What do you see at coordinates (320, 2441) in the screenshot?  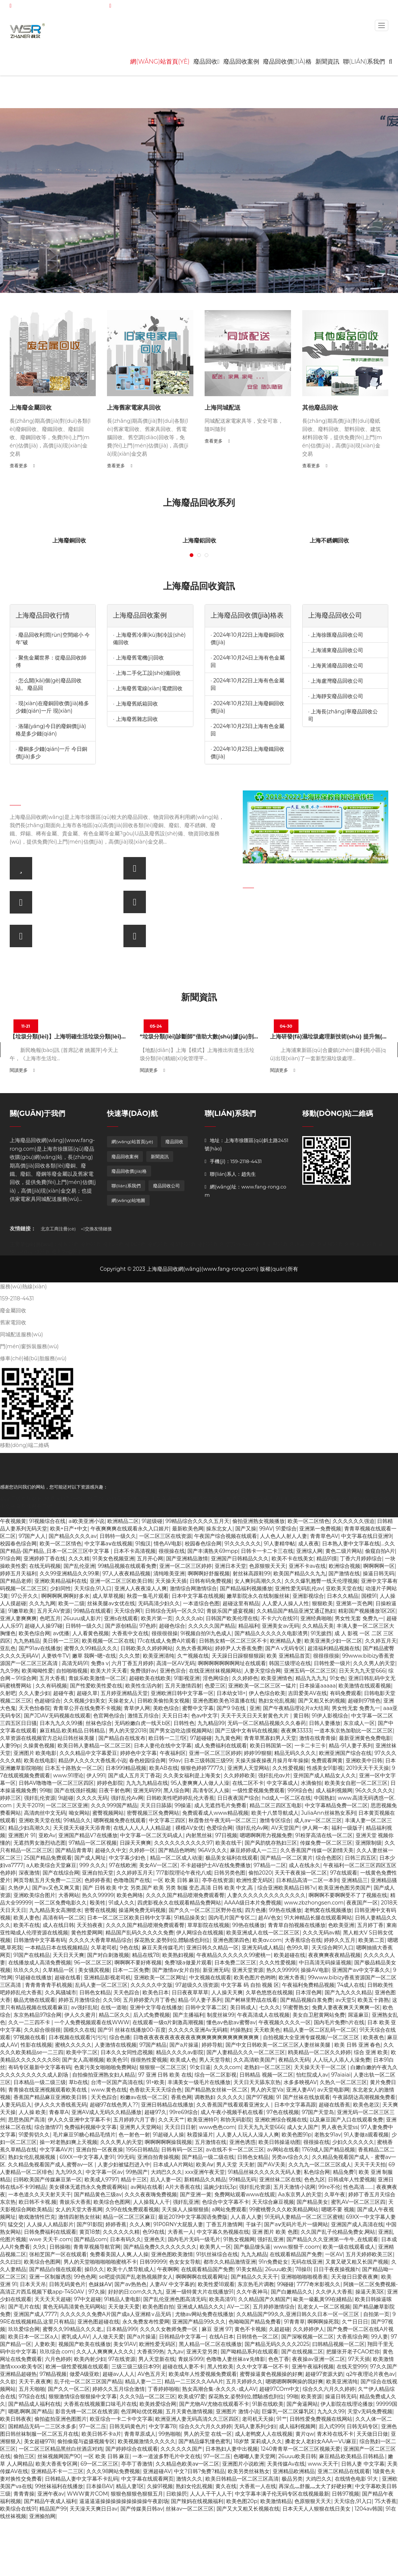 I see `搡老女人老妇女AAA一VU麻豆` at bounding box center [320, 2441].